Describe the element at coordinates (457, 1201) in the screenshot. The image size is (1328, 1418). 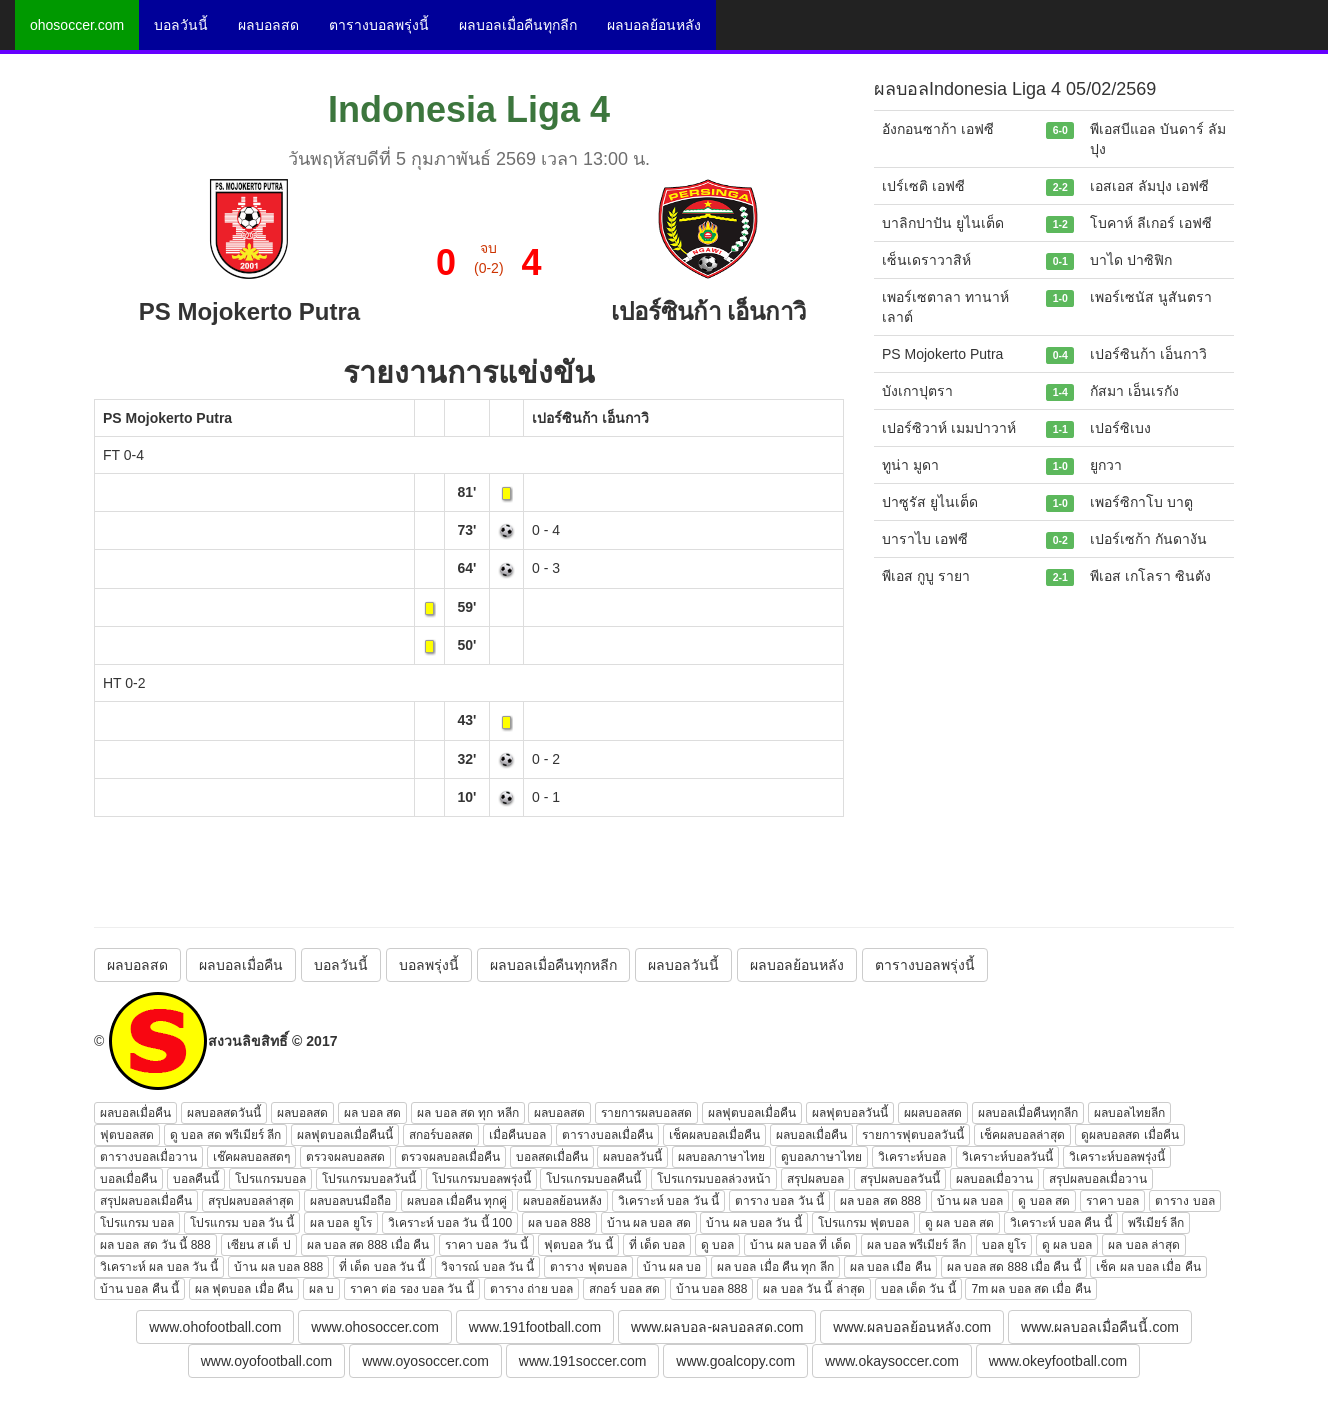
I see `ผลบอล เมื่อคืน ทุกคู่` at that location.